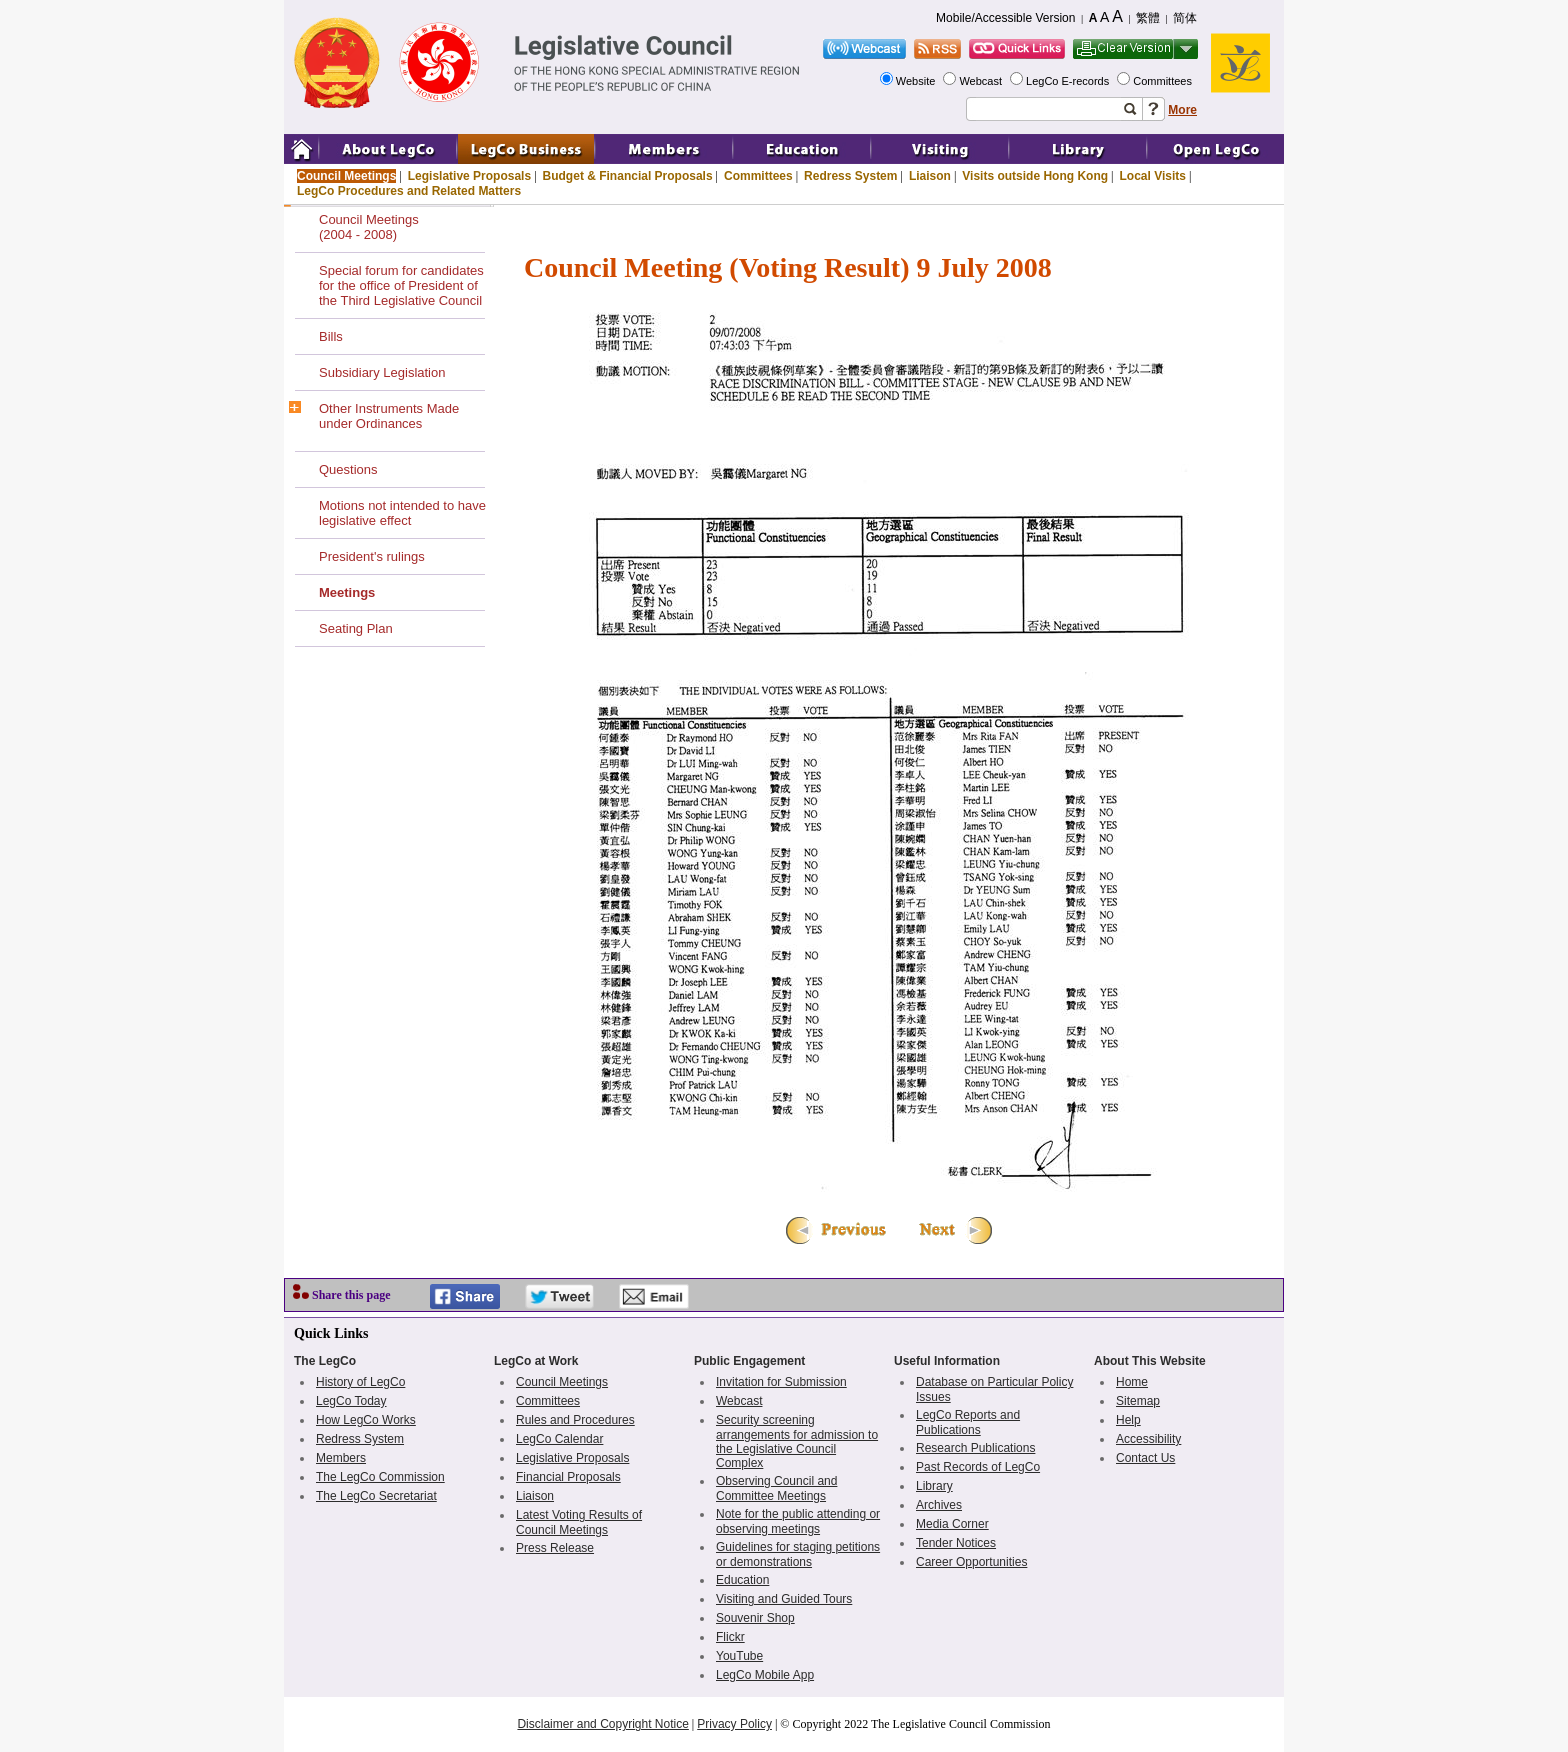 This screenshot has width=1568, height=1752. What do you see at coordinates (952, 1524) in the screenshot?
I see `Media Corner` at bounding box center [952, 1524].